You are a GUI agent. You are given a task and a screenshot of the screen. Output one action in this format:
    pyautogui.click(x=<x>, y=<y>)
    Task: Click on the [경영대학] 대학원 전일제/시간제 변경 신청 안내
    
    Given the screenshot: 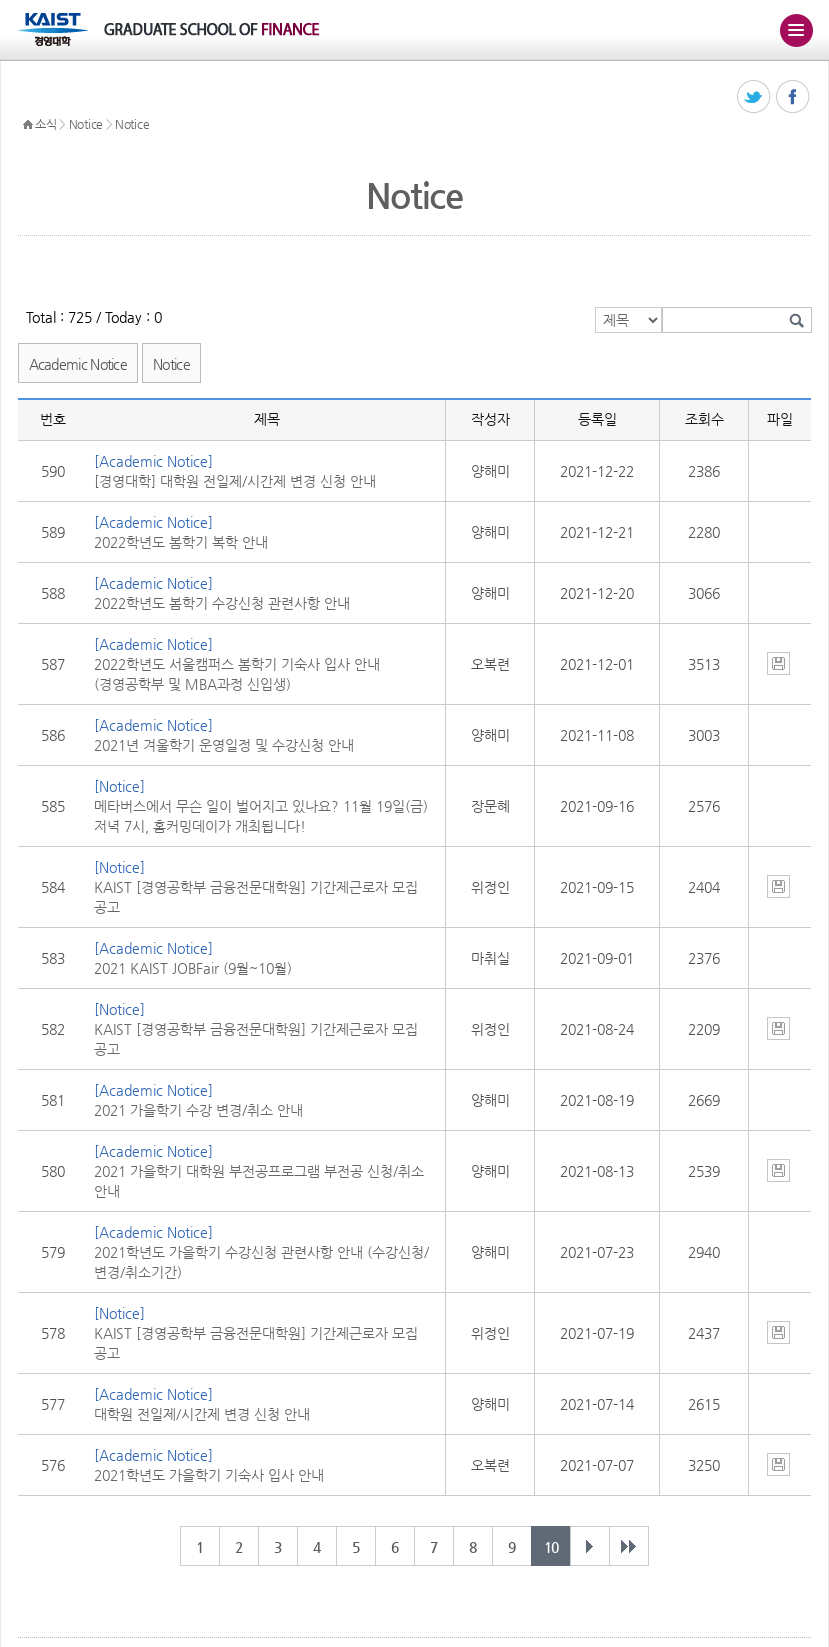 What is the action you would take?
    pyautogui.click(x=235, y=481)
    